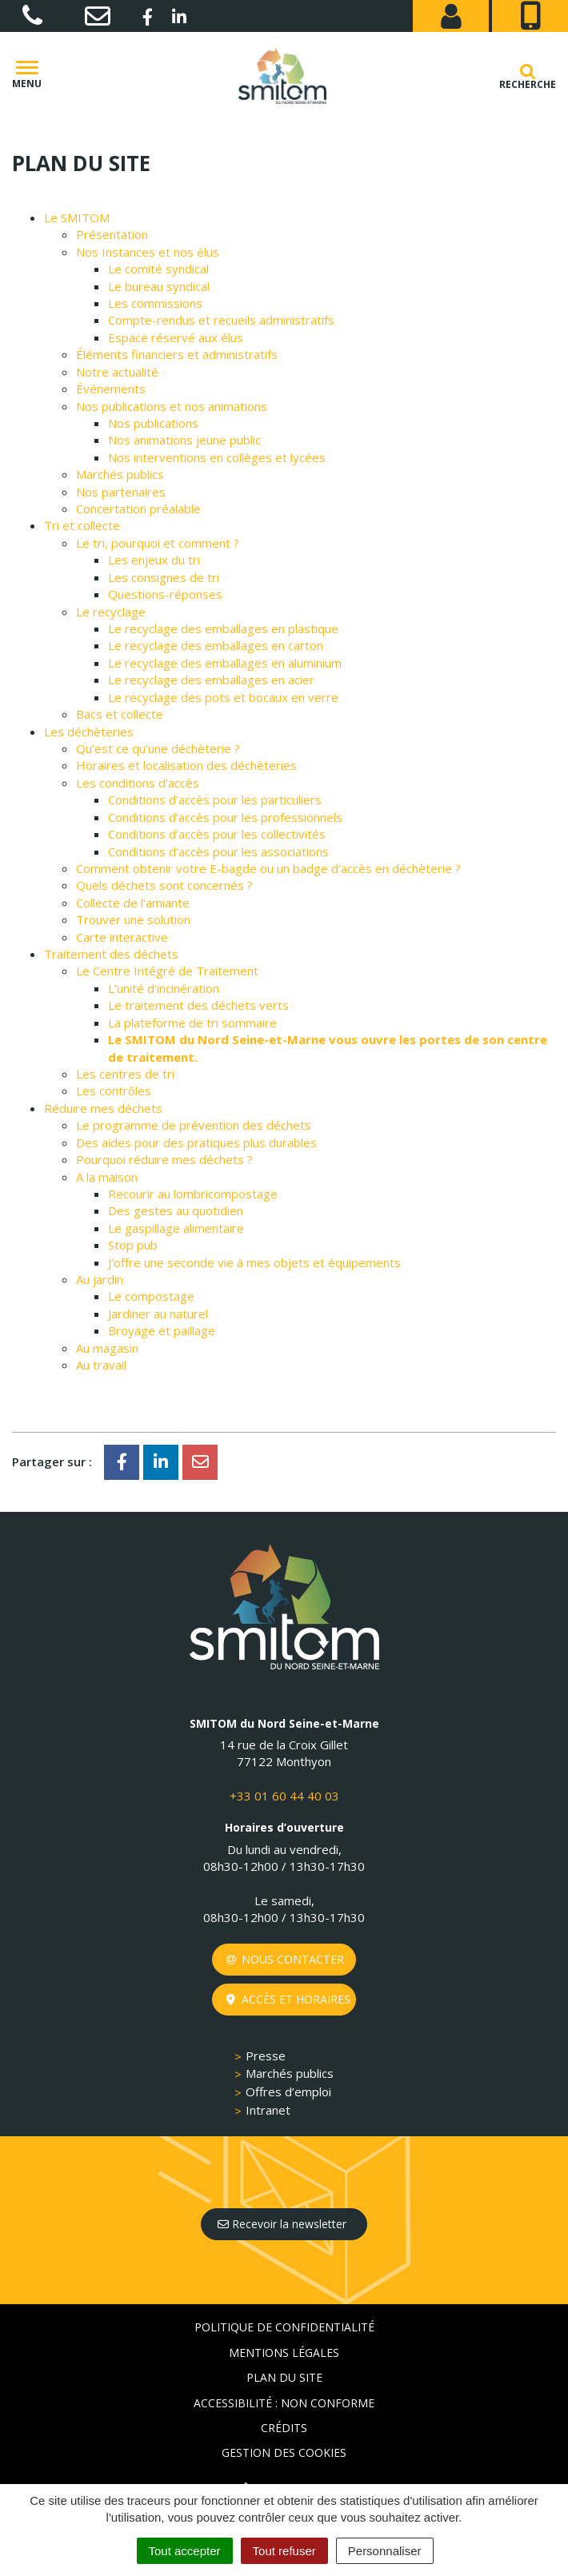  What do you see at coordinates (288, 1999) in the screenshot?
I see `Accès et horaires` at bounding box center [288, 1999].